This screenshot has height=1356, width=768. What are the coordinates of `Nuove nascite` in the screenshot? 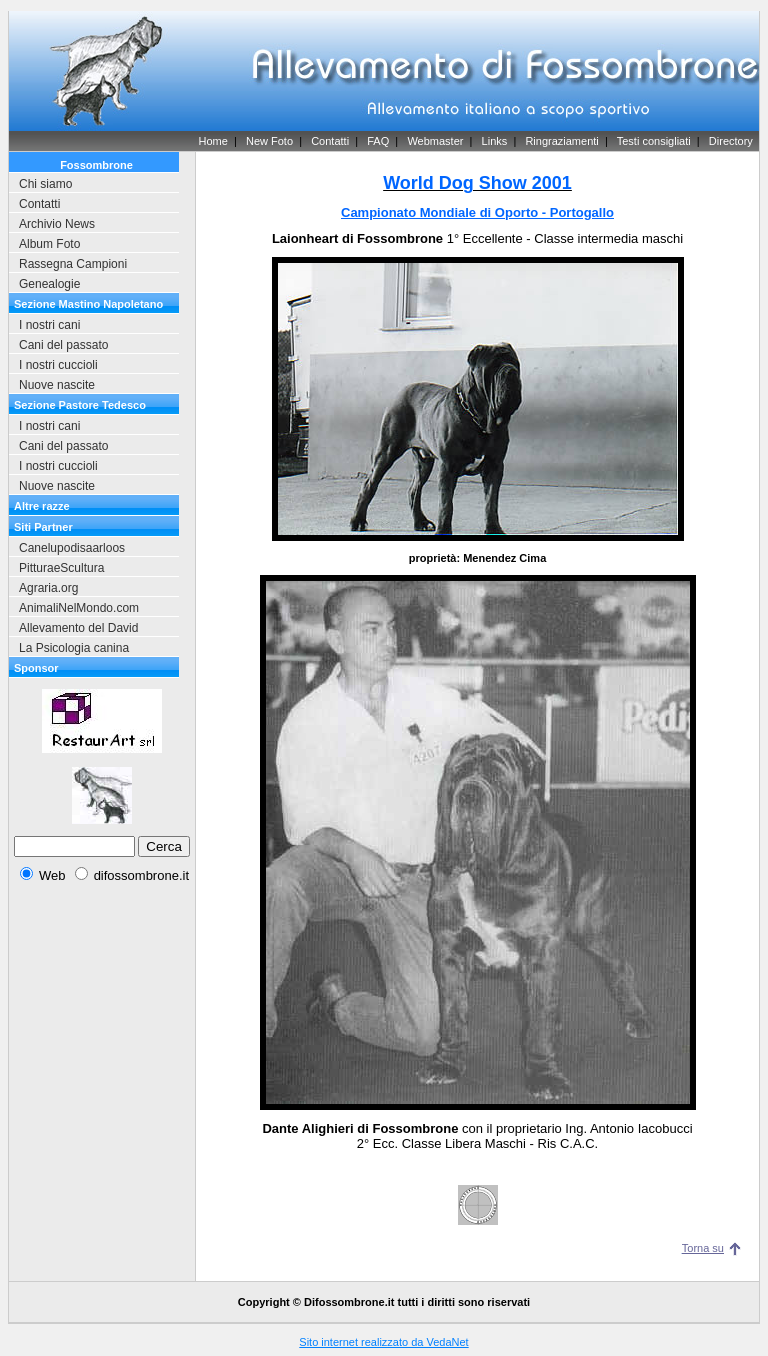 It's located at (57, 385).